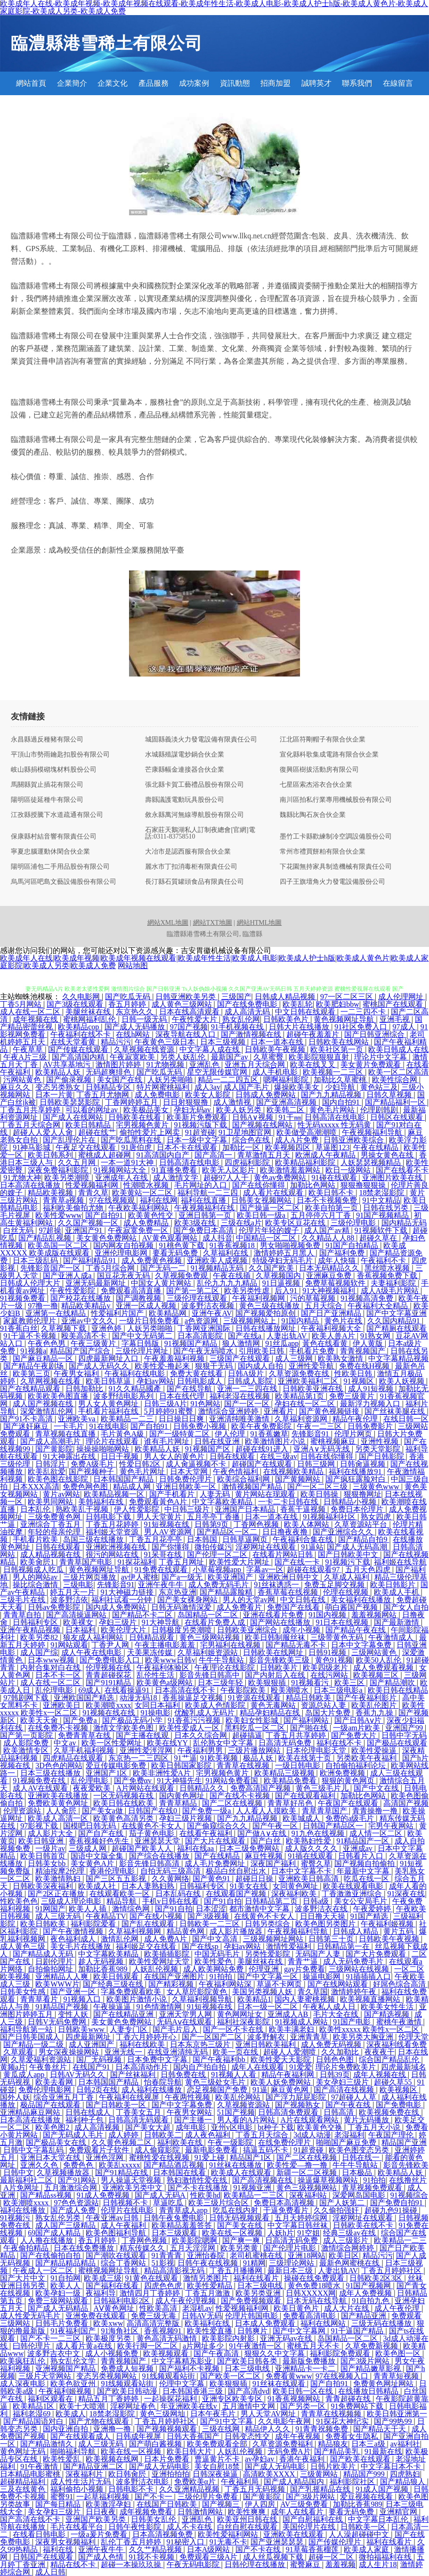  Describe the element at coordinates (103, 2497) in the screenshot. I see `一起草福利视频` at that location.